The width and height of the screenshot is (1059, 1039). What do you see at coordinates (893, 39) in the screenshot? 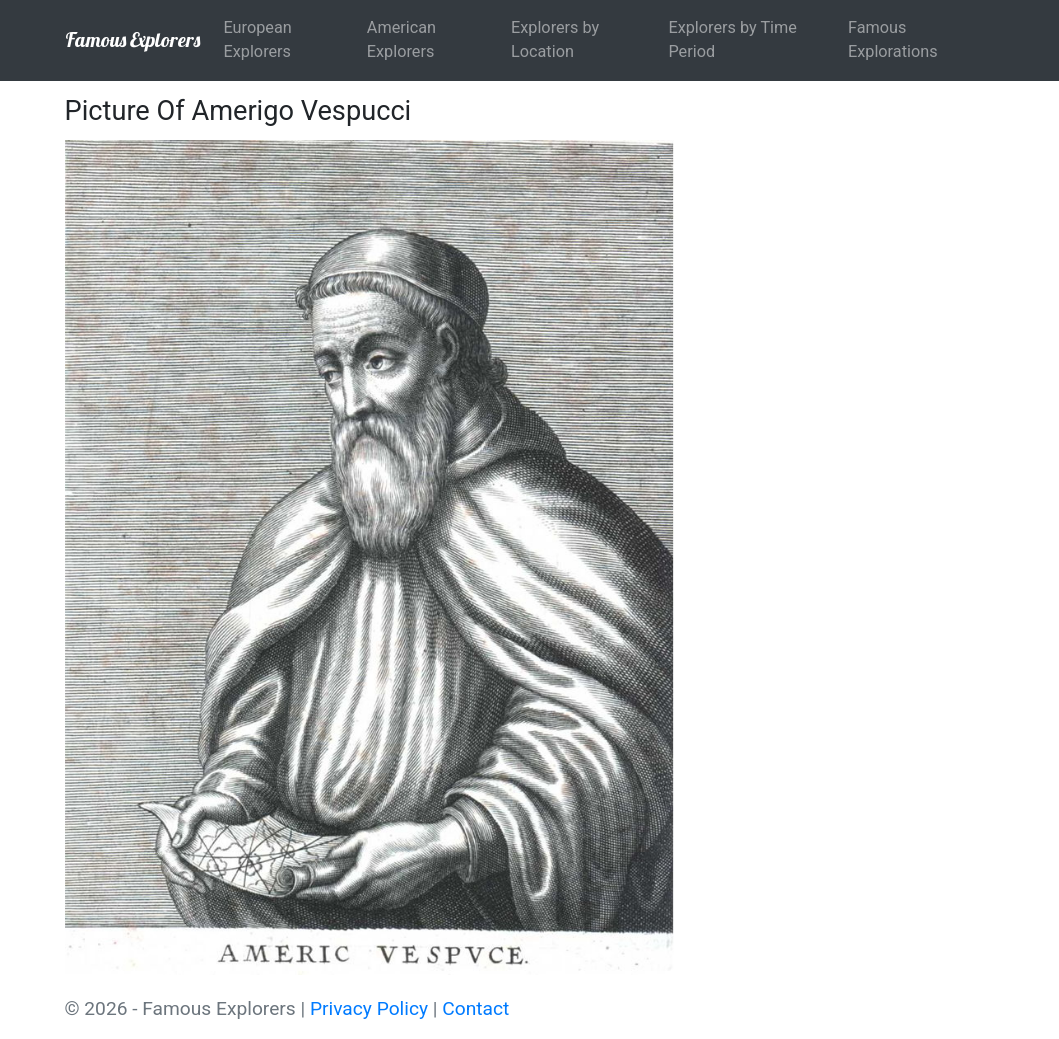
I see `Famous Explorations` at bounding box center [893, 39].